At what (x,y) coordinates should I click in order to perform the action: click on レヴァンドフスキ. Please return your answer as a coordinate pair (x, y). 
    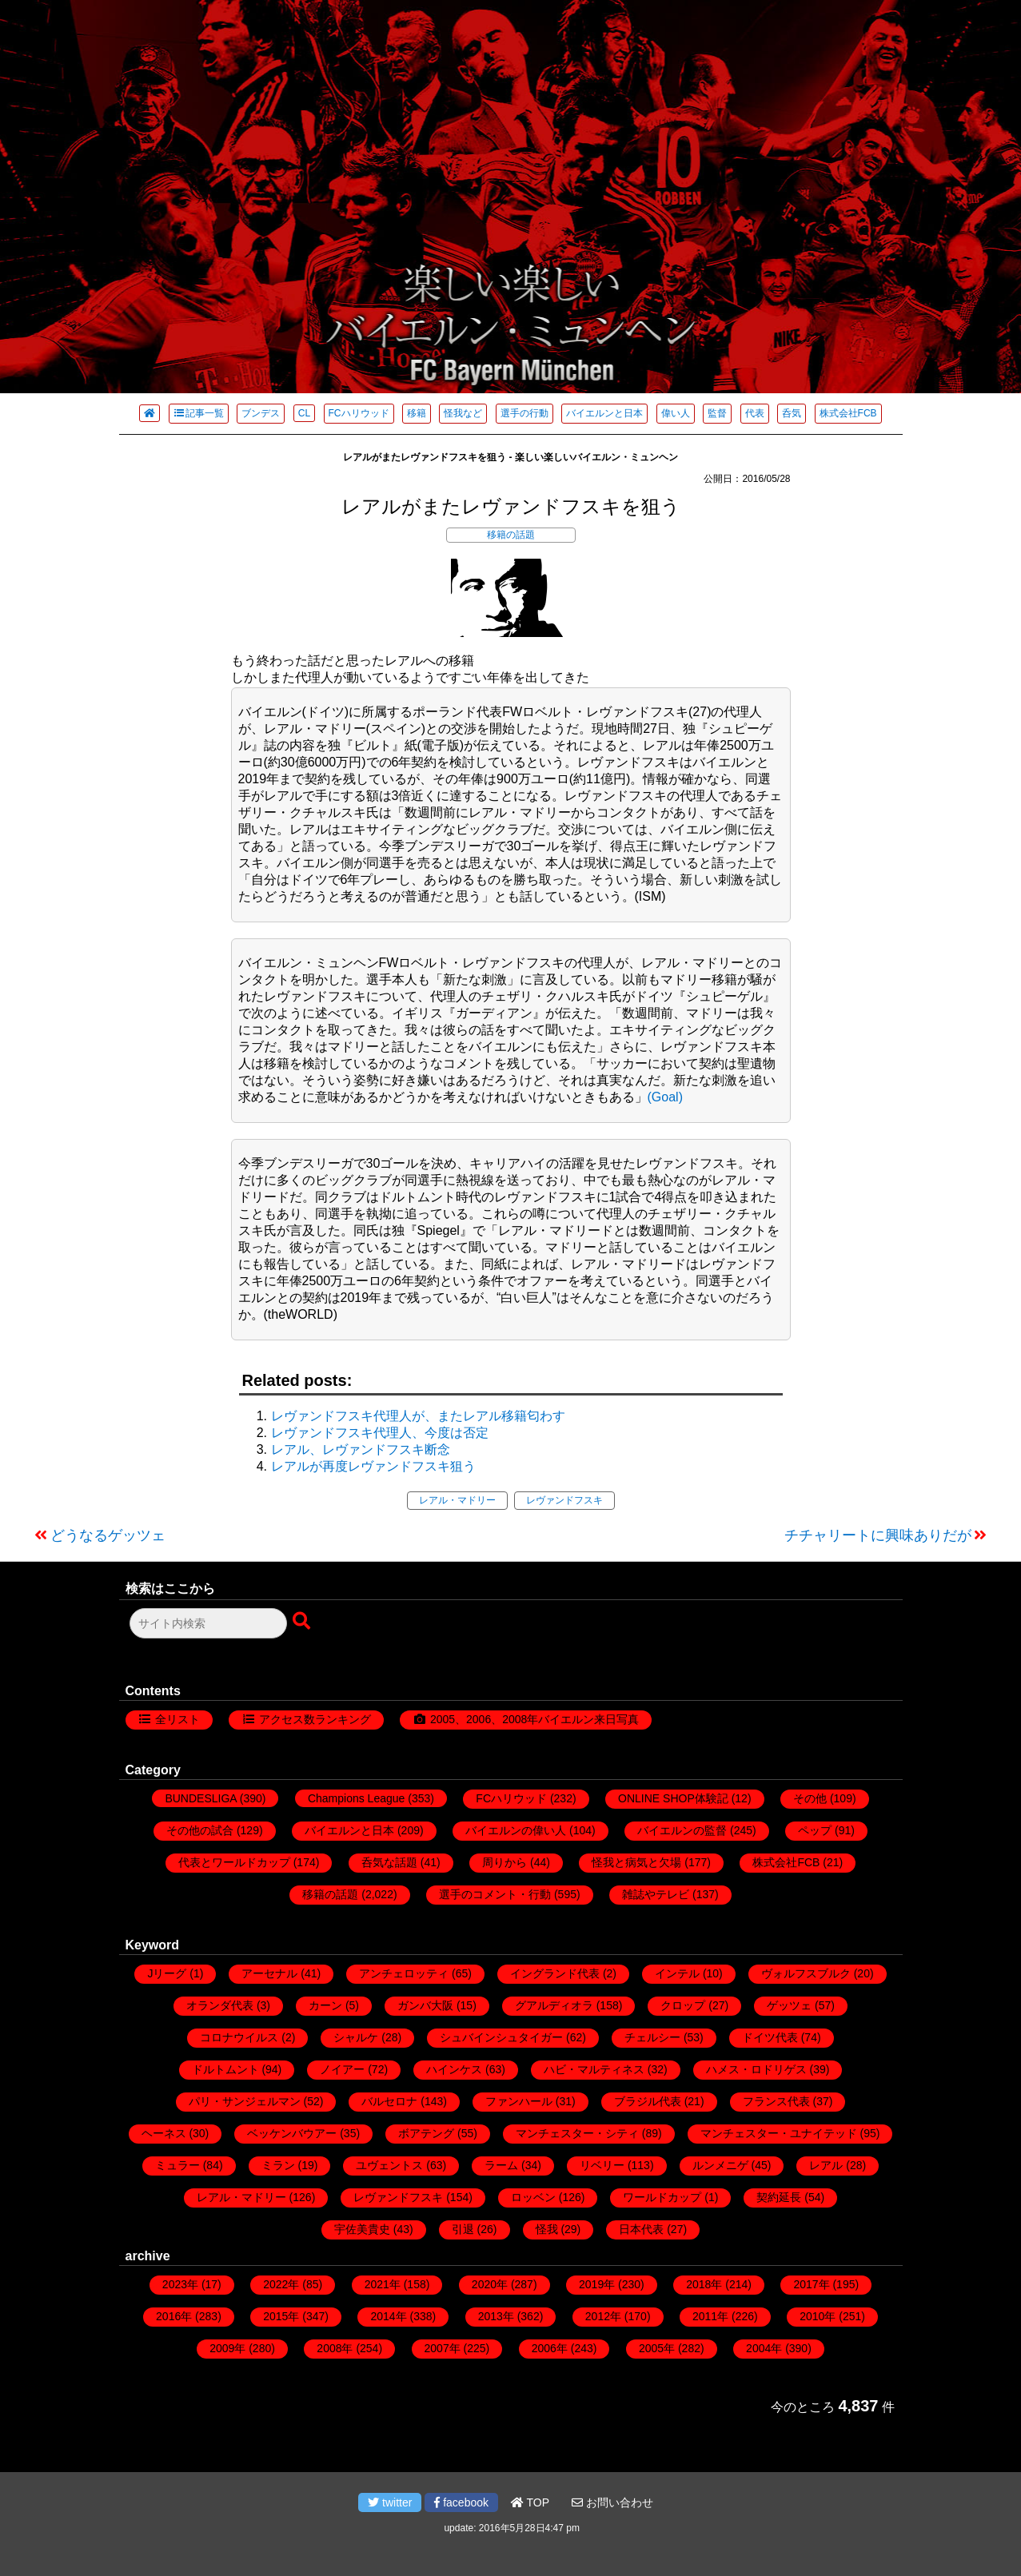
    Looking at the image, I should click on (564, 1500).